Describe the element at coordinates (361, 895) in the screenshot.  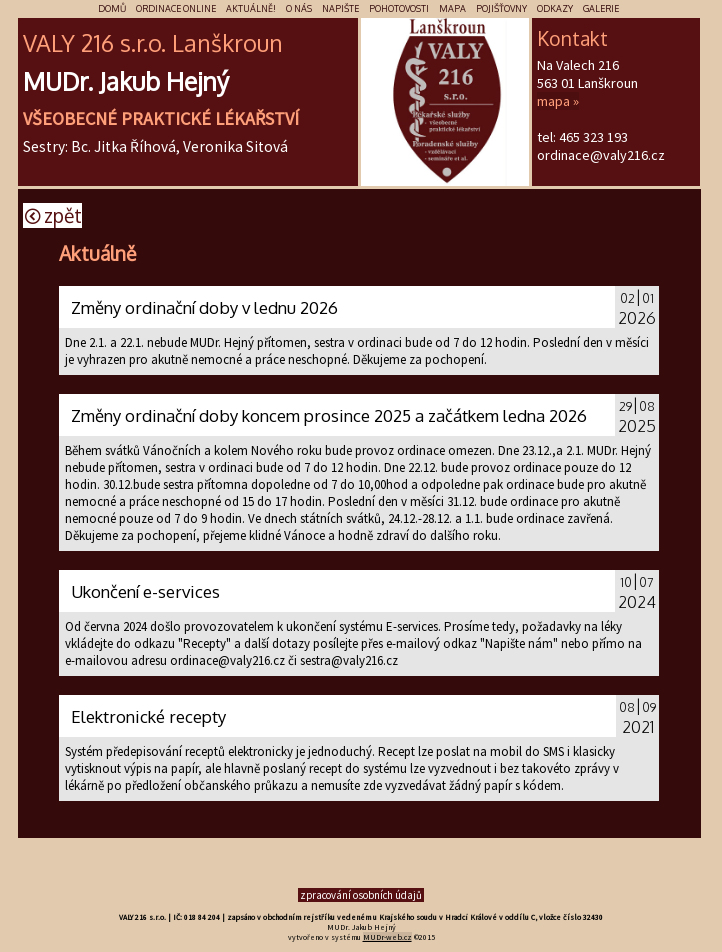
I see `zpracování osobních údajů` at that location.